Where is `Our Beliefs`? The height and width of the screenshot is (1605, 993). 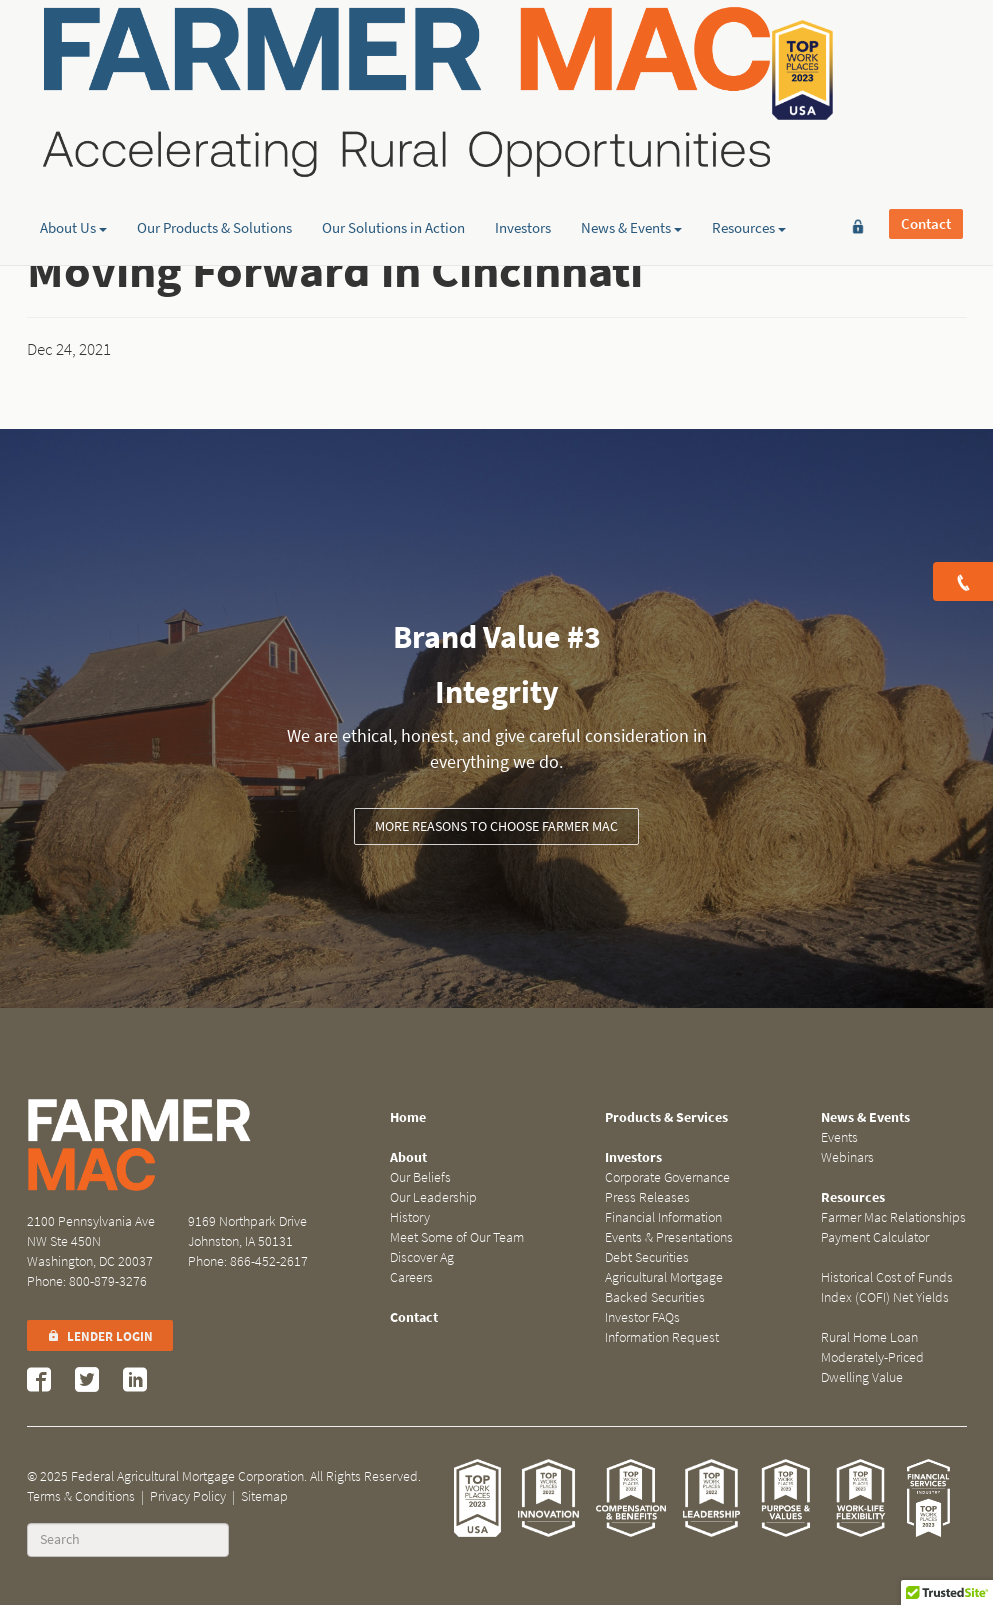
Our Beliefs is located at coordinates (420, 1177).